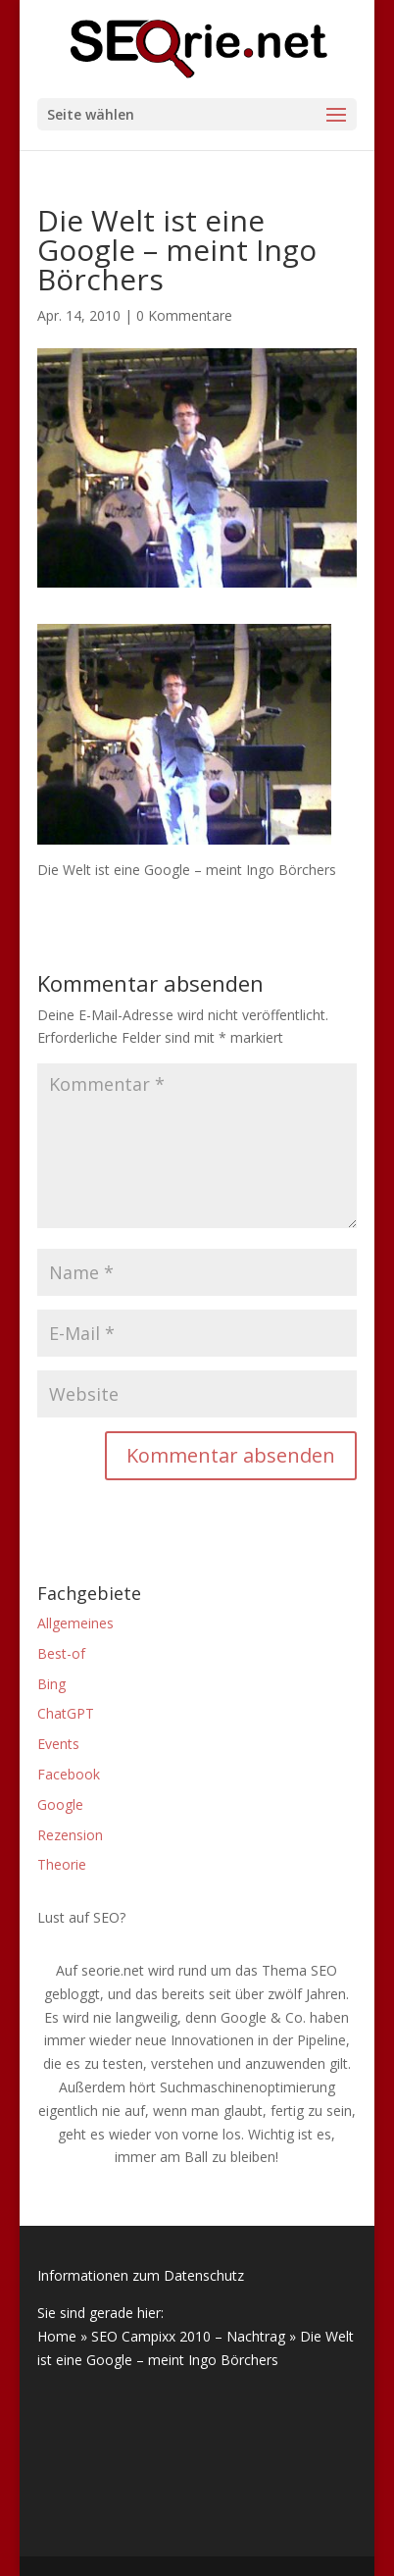 The image size is (394, 2576). Describe the element at coordinates (70, 1835) in the screenshot. I see `Rezension` at that location.